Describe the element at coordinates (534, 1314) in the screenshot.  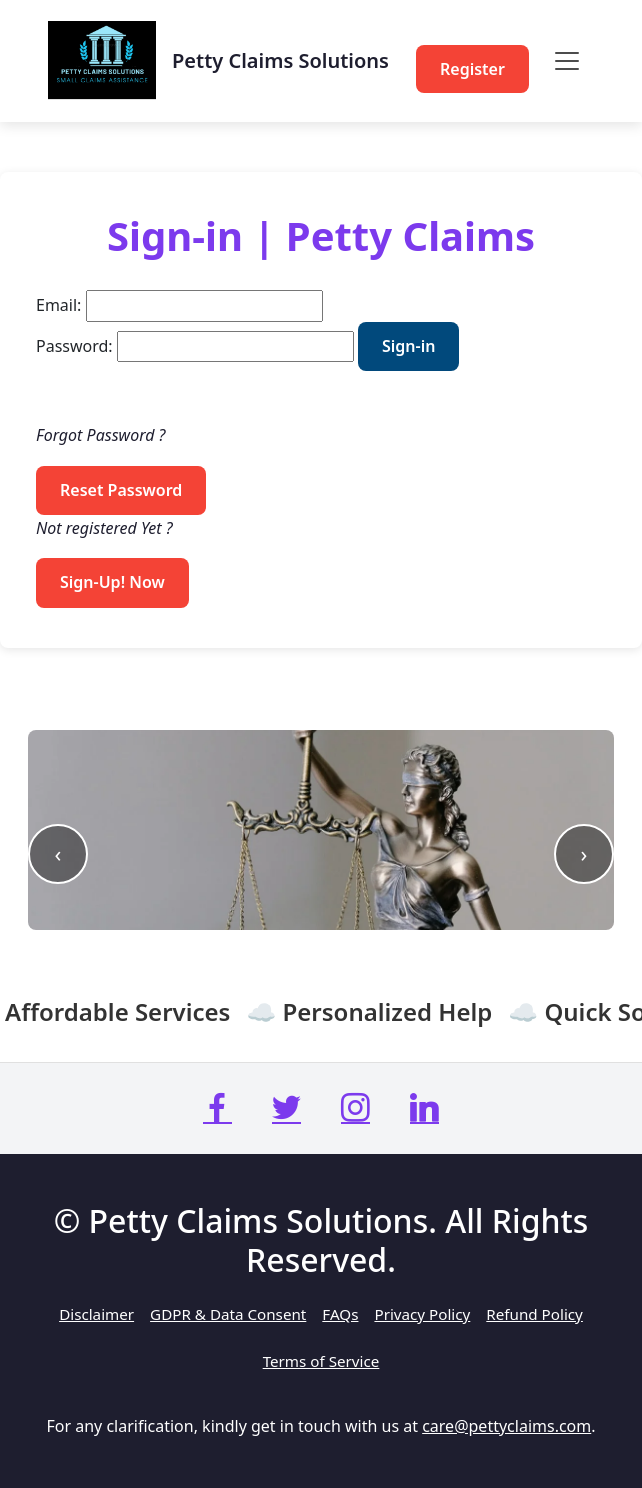
I see `Refund Policy` at that location.